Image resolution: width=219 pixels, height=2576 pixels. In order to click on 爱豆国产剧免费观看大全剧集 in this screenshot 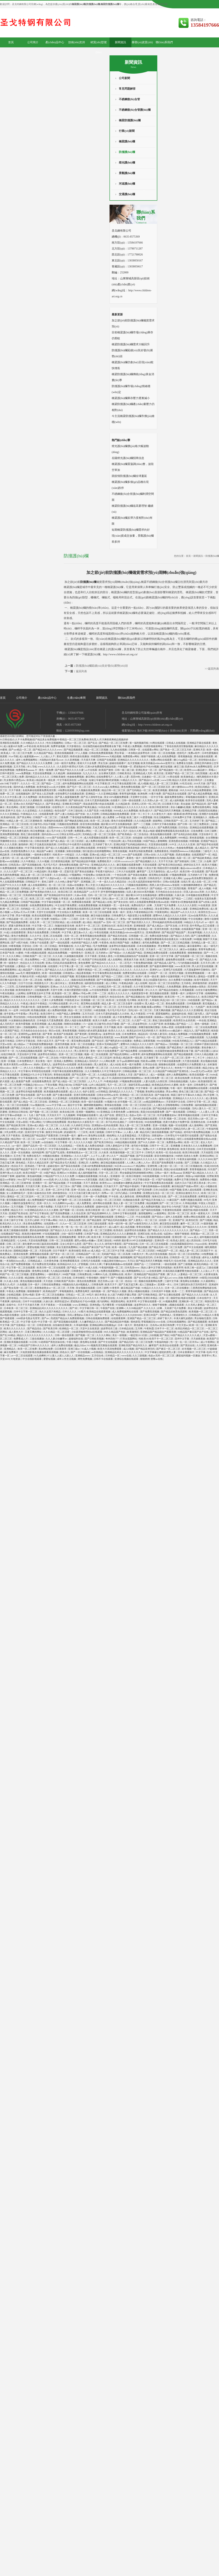, I will do `click(168, 1162)`.